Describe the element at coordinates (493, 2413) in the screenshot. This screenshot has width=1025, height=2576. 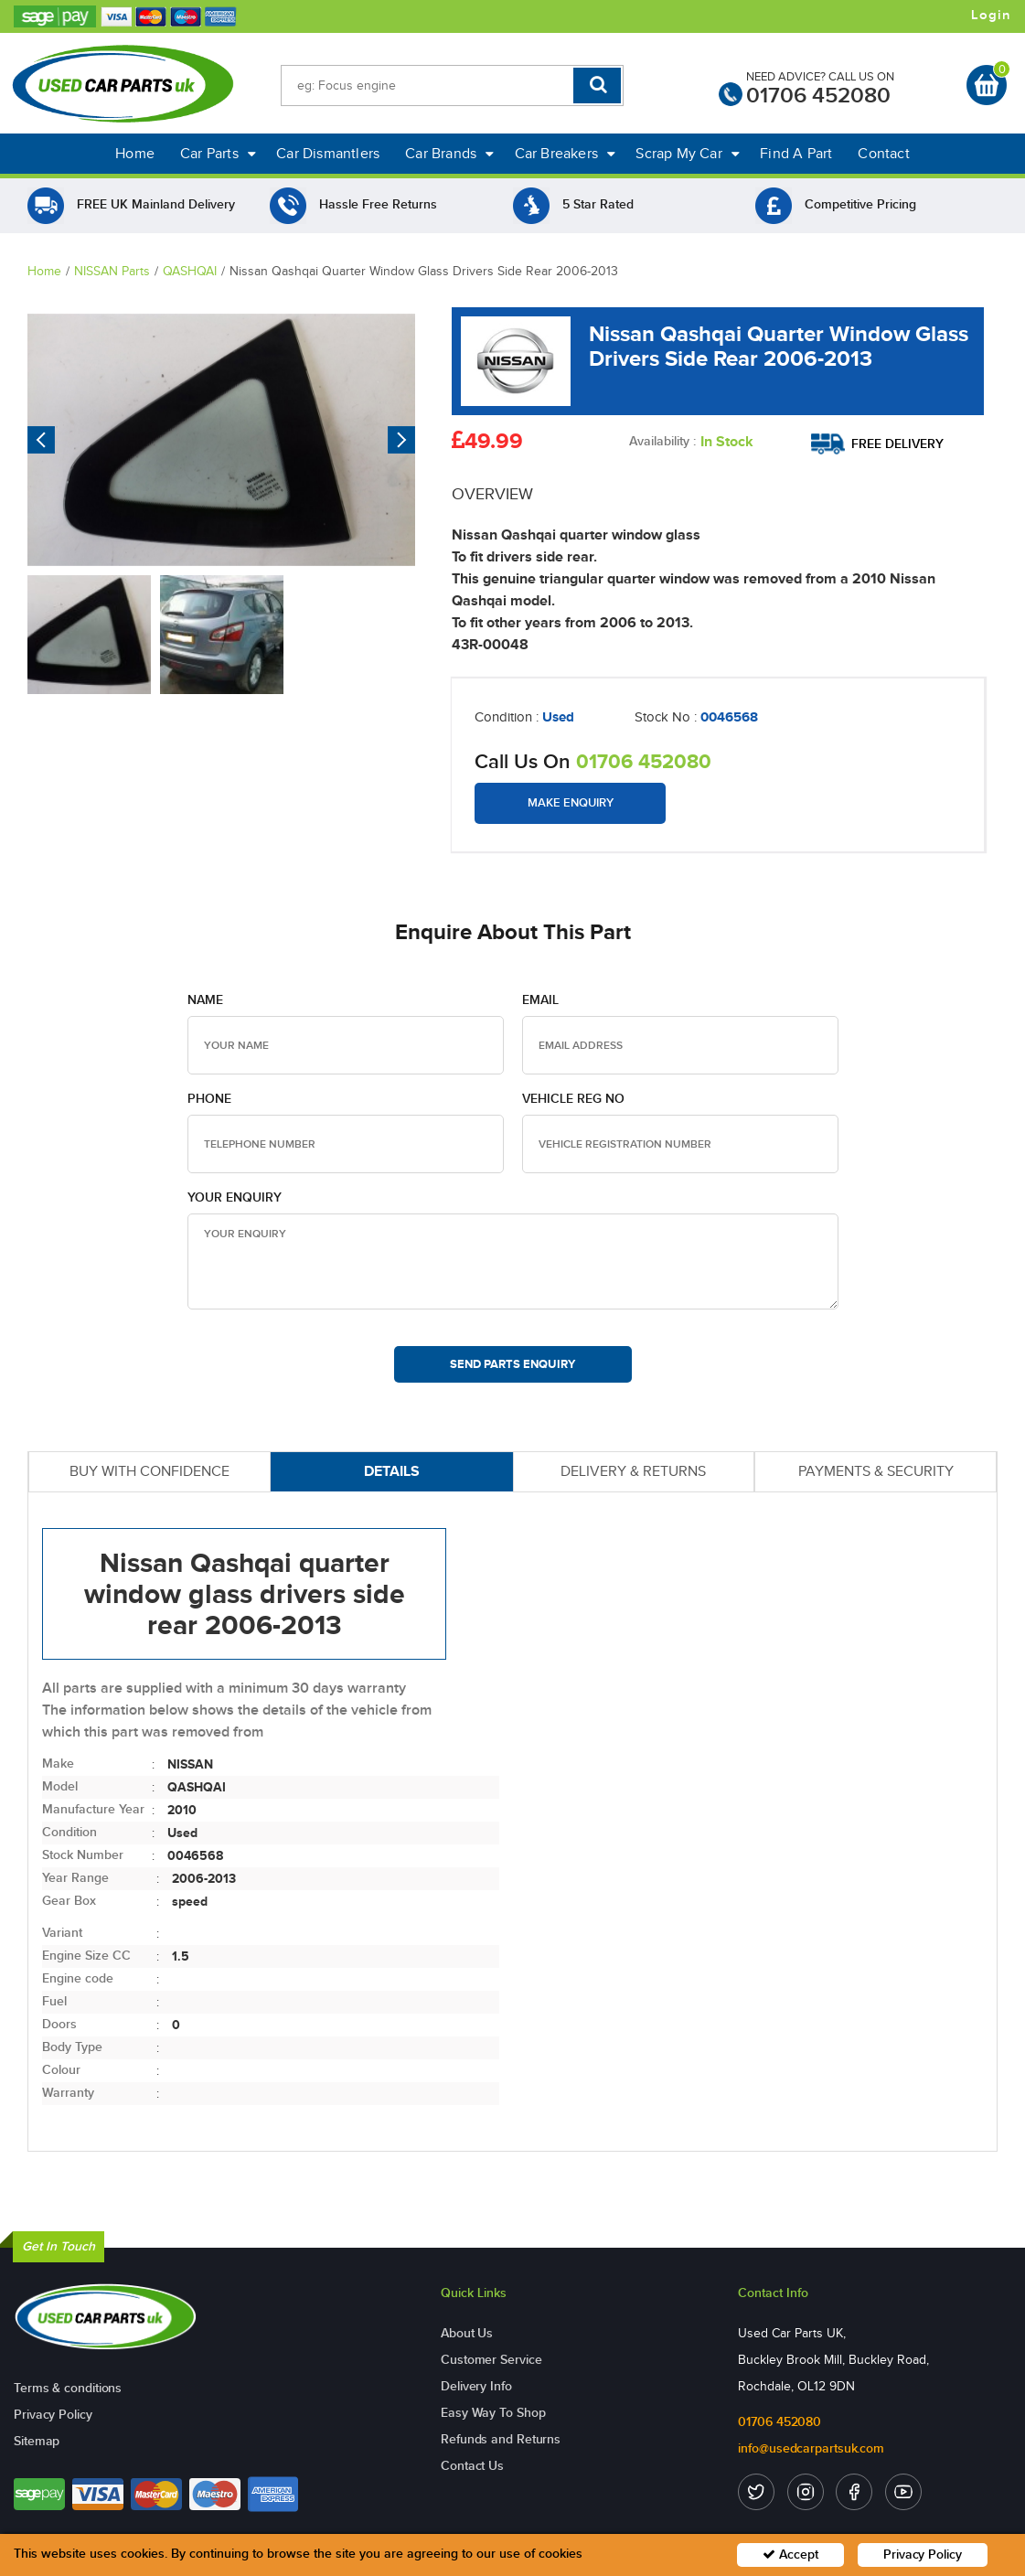
I see `Easy Way To Shop` at that location.